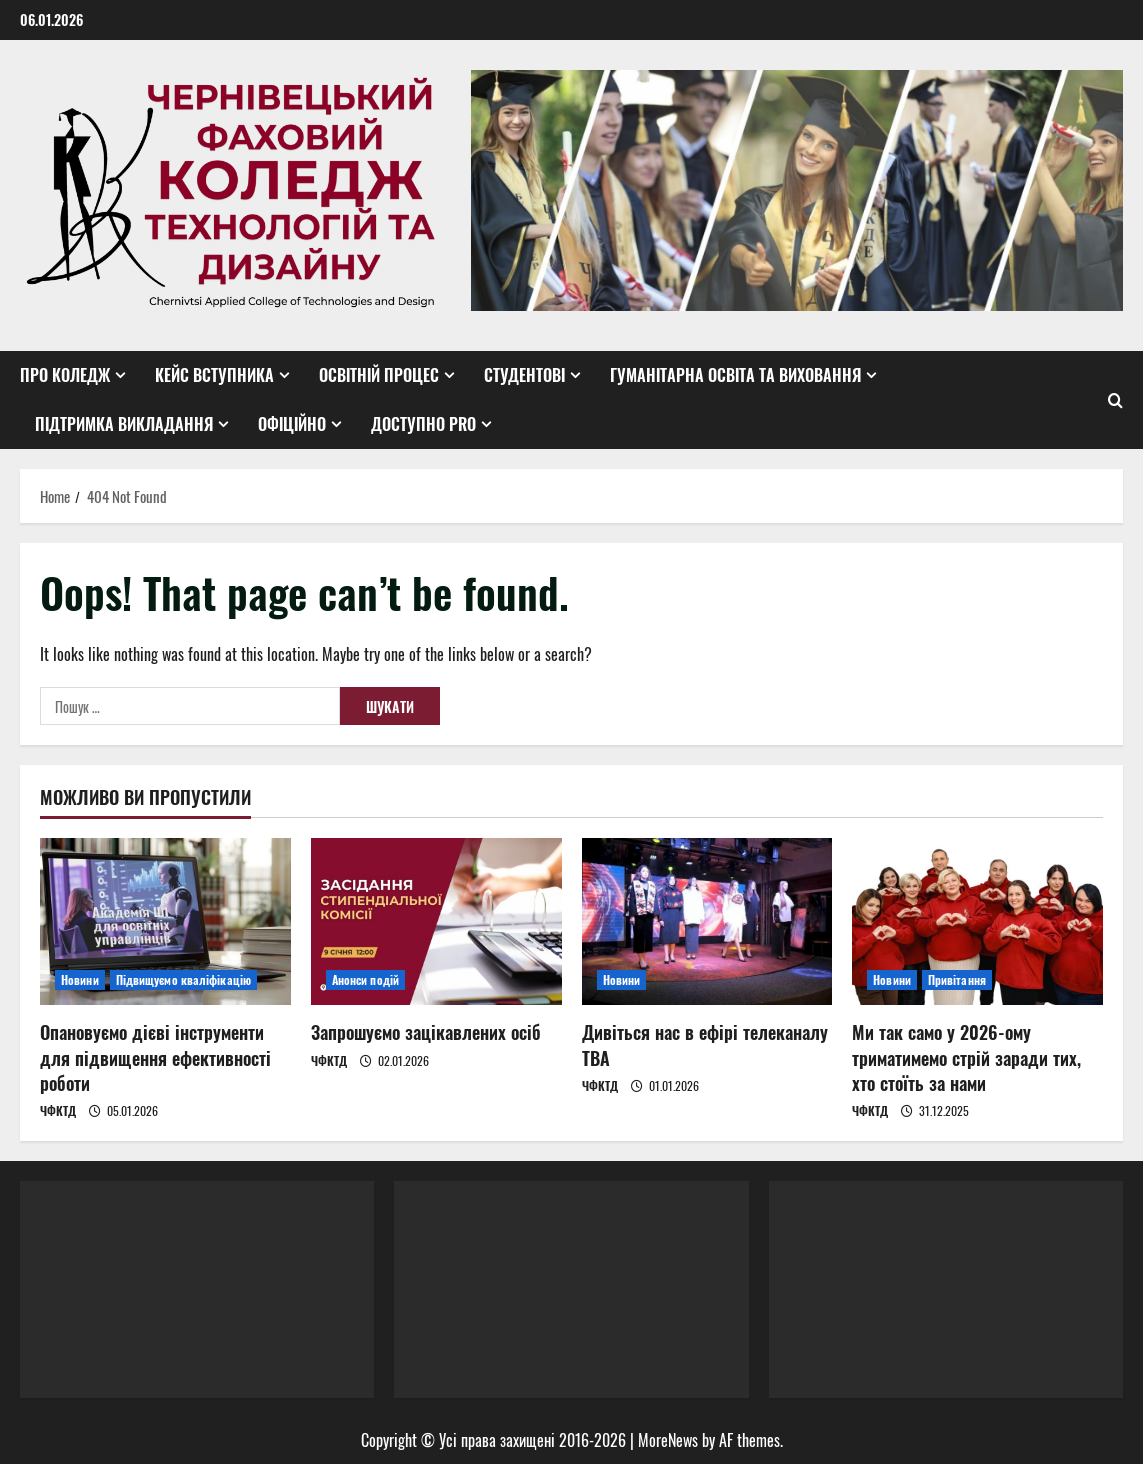  Describe the element at coordinates (524, 375) in the screenshot. I see `Студентові` at that location.